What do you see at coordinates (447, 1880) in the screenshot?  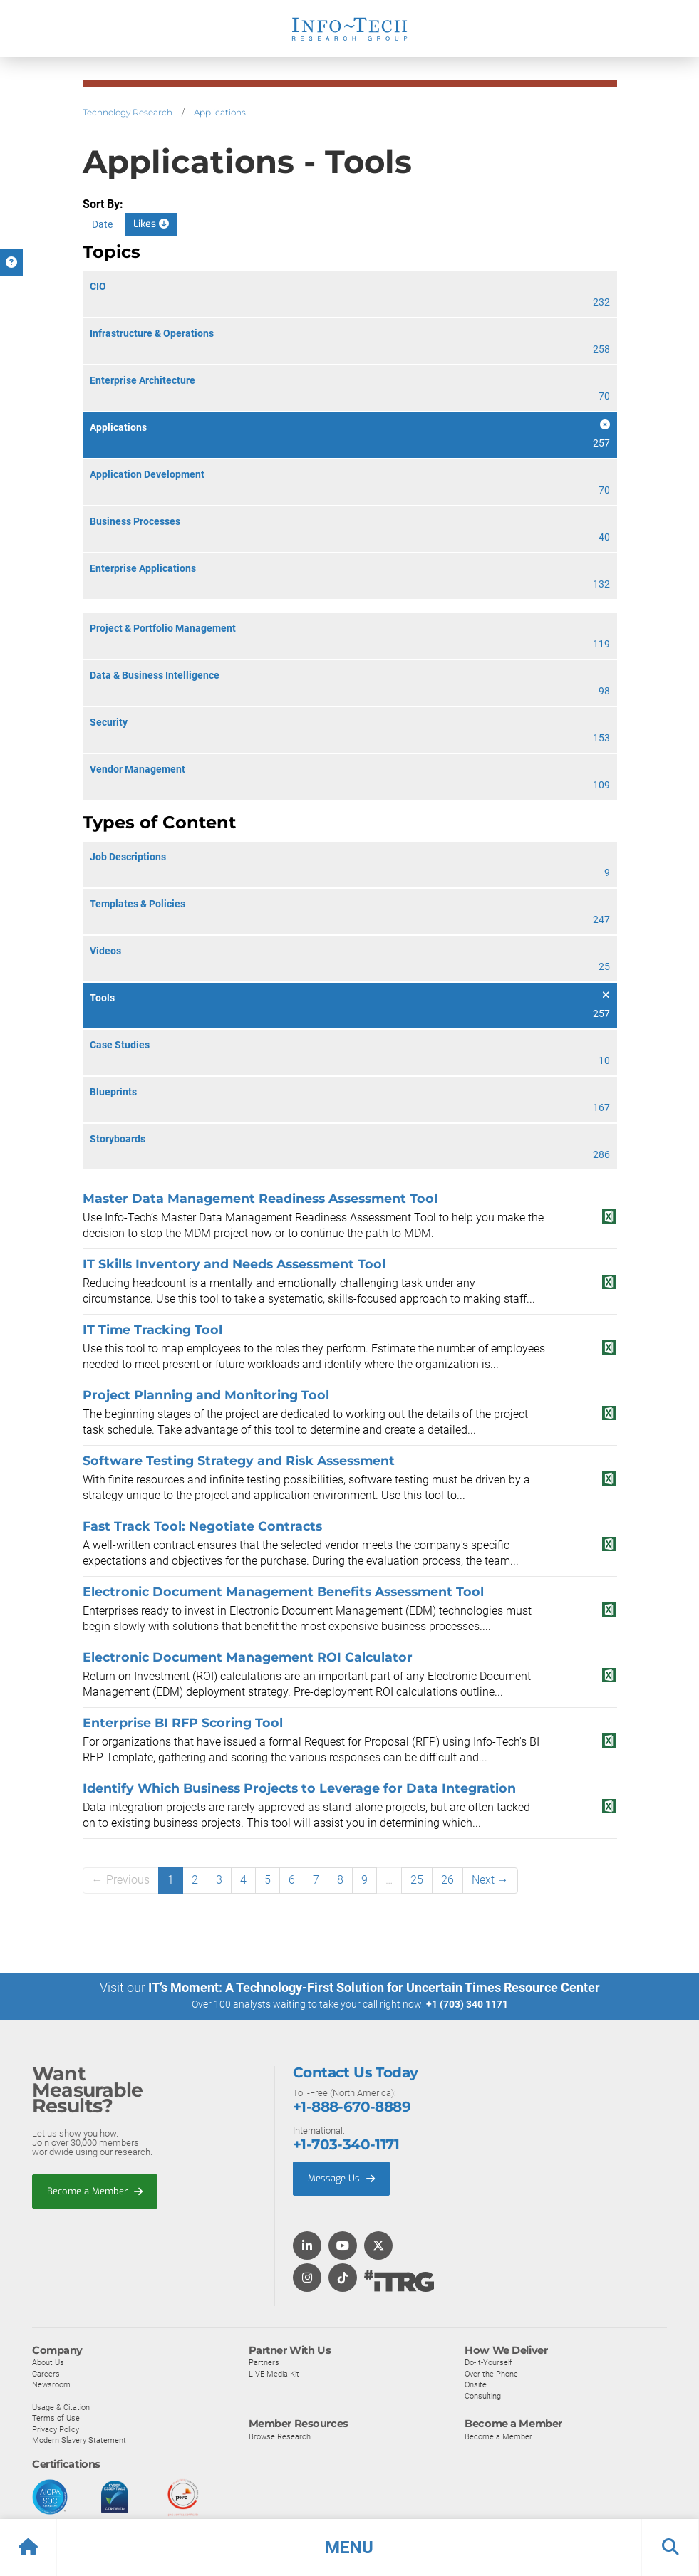 I see `26` at bounding box center [447, 1880].